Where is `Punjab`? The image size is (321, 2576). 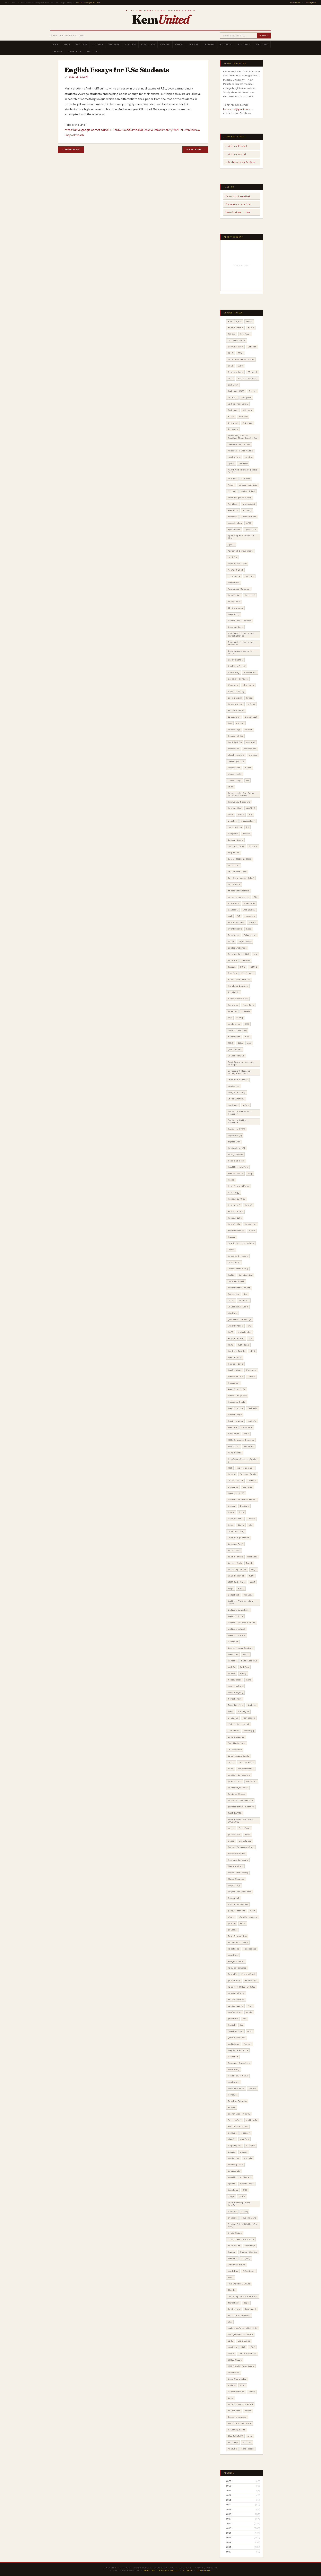 Punjab is located at coordinates (231, 2024).